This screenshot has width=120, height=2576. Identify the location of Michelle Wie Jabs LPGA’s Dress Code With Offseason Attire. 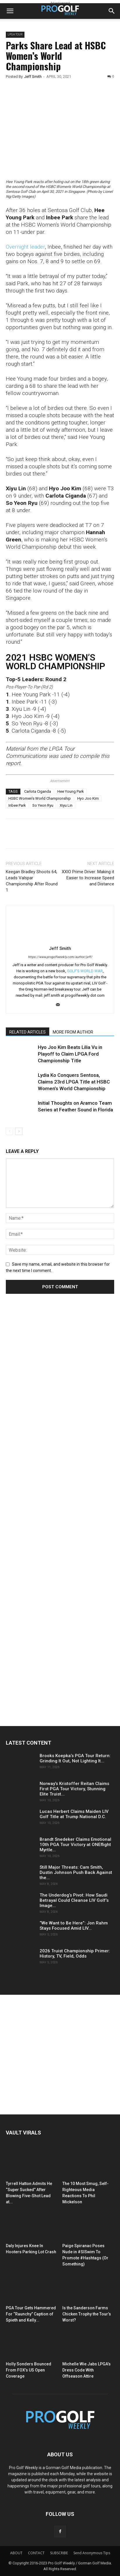
(86, 2370).